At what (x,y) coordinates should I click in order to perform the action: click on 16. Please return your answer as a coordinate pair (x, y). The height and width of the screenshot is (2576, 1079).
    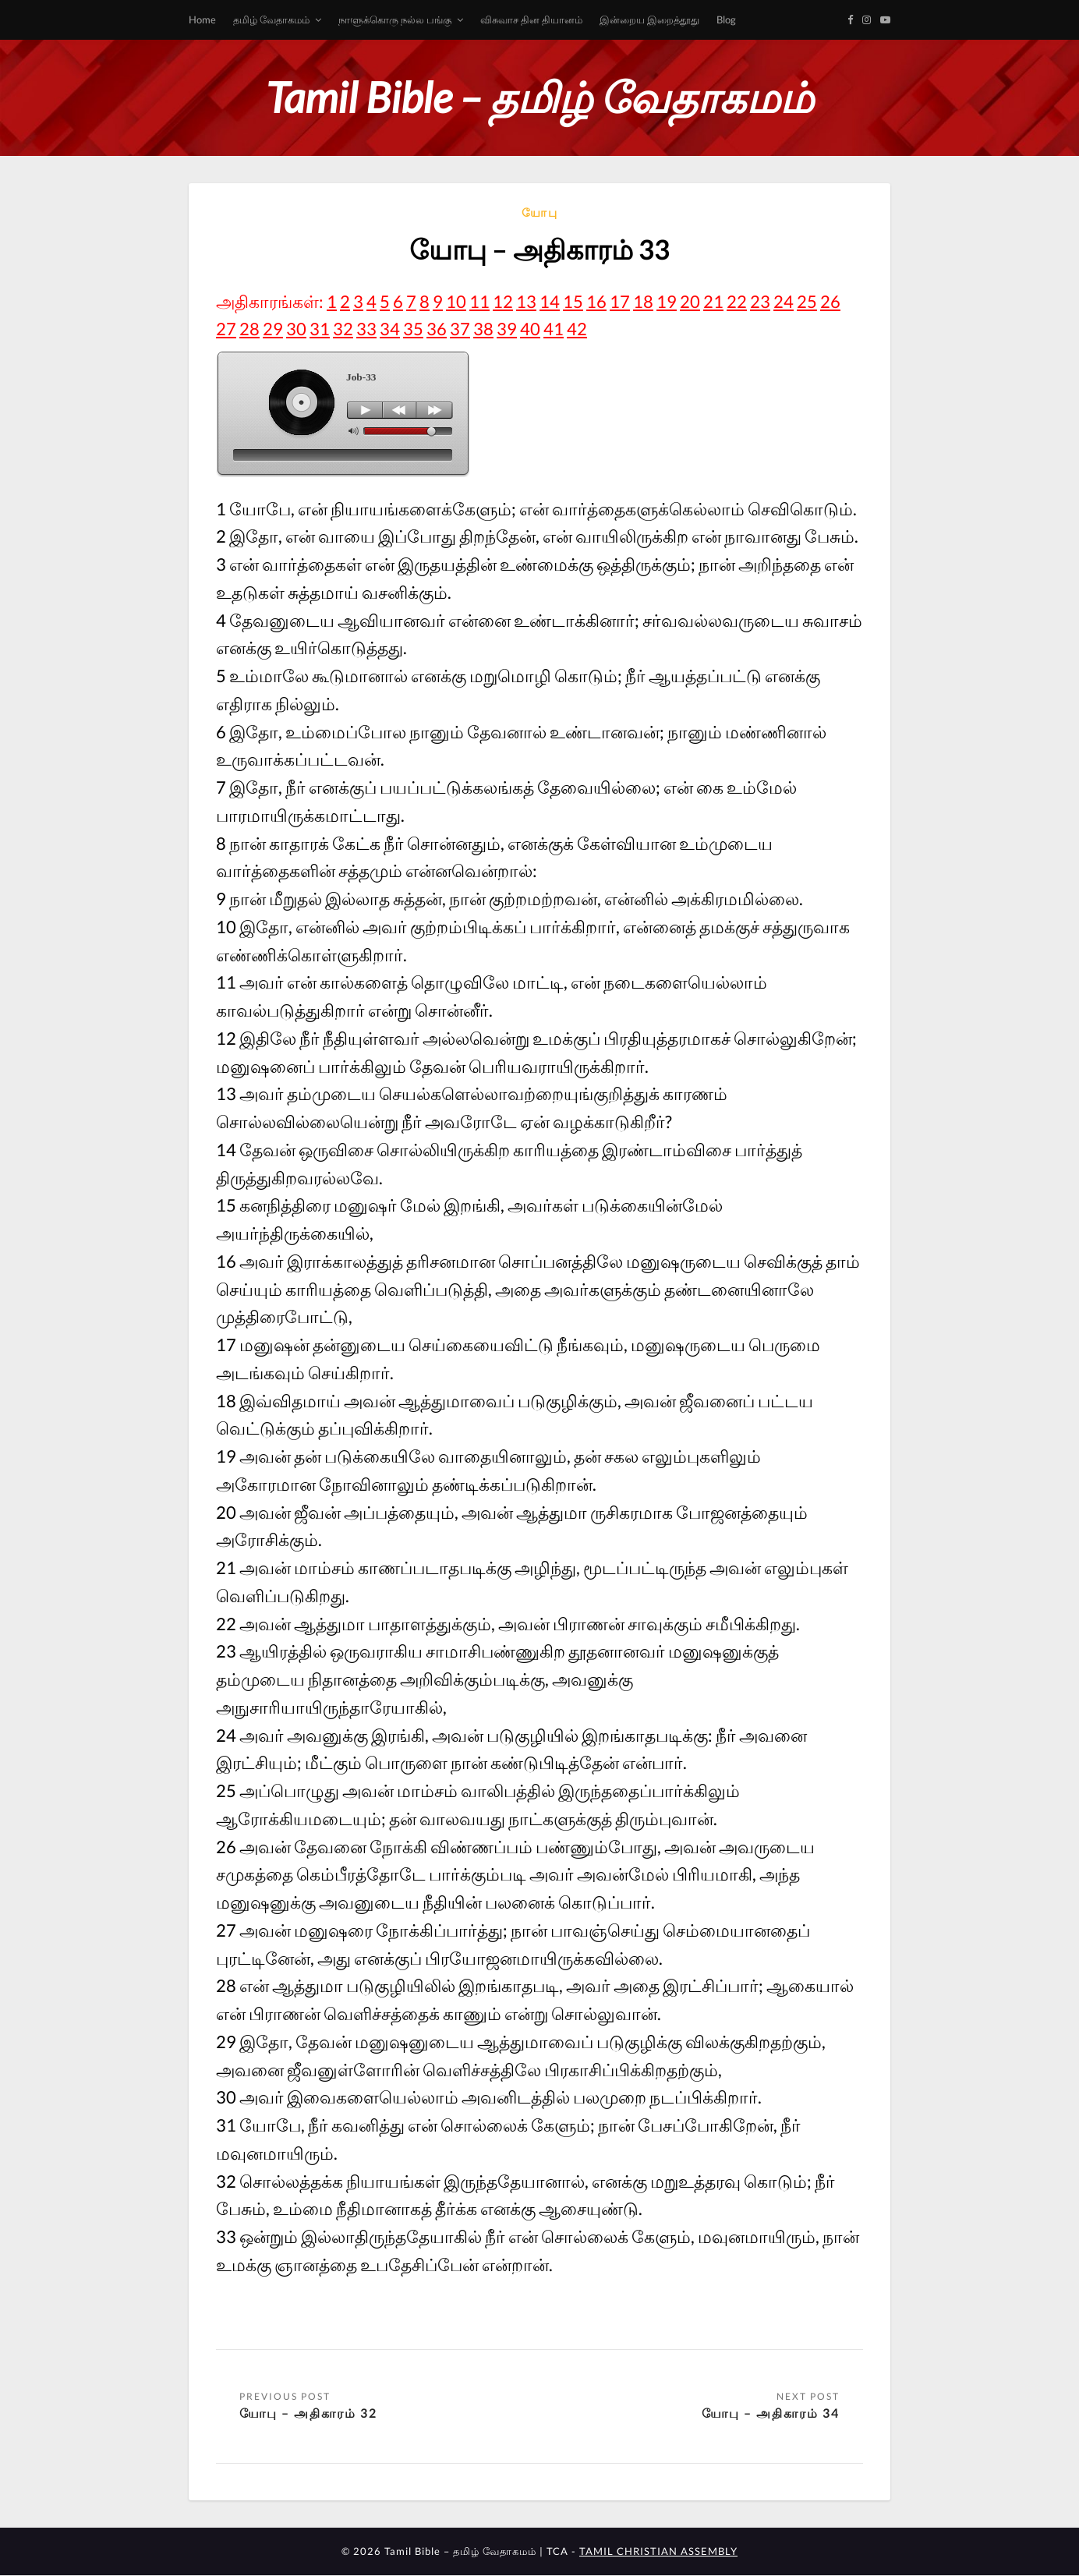
    Looking at the image, I should click on (596, 301).